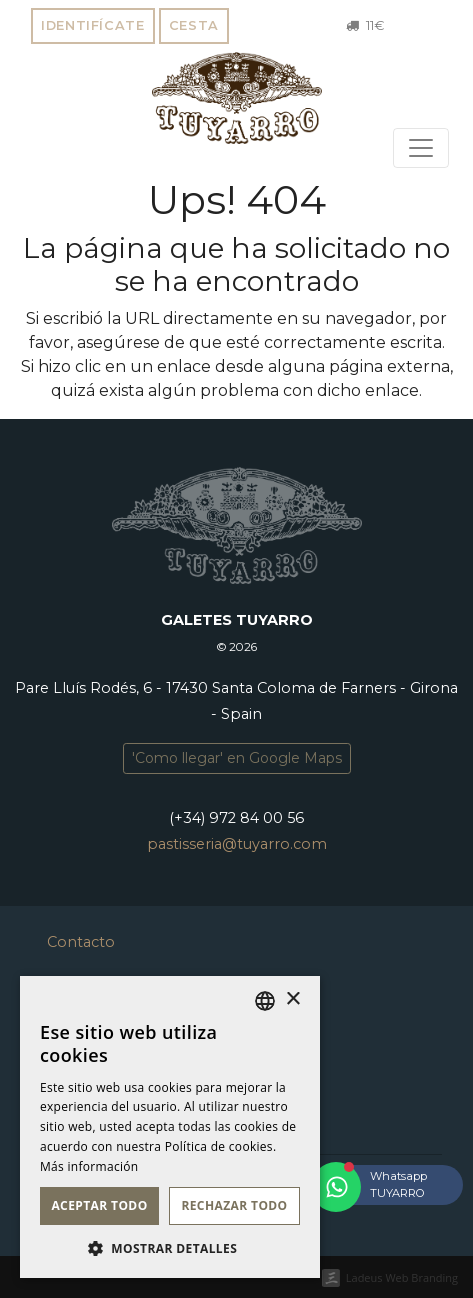  I want to click on [Toggle navigation], so click(421, 148).